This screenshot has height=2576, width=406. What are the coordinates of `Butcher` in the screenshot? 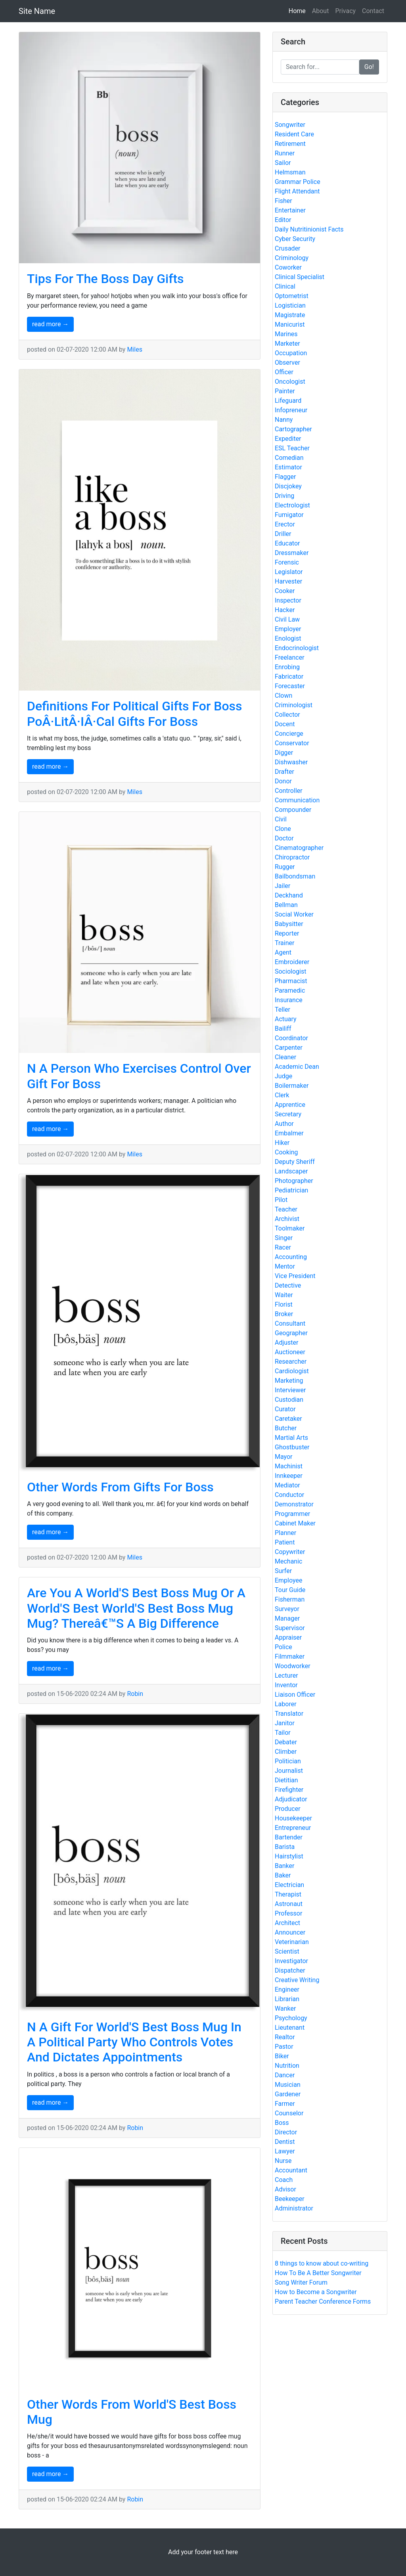 It's located at (286, 1428).